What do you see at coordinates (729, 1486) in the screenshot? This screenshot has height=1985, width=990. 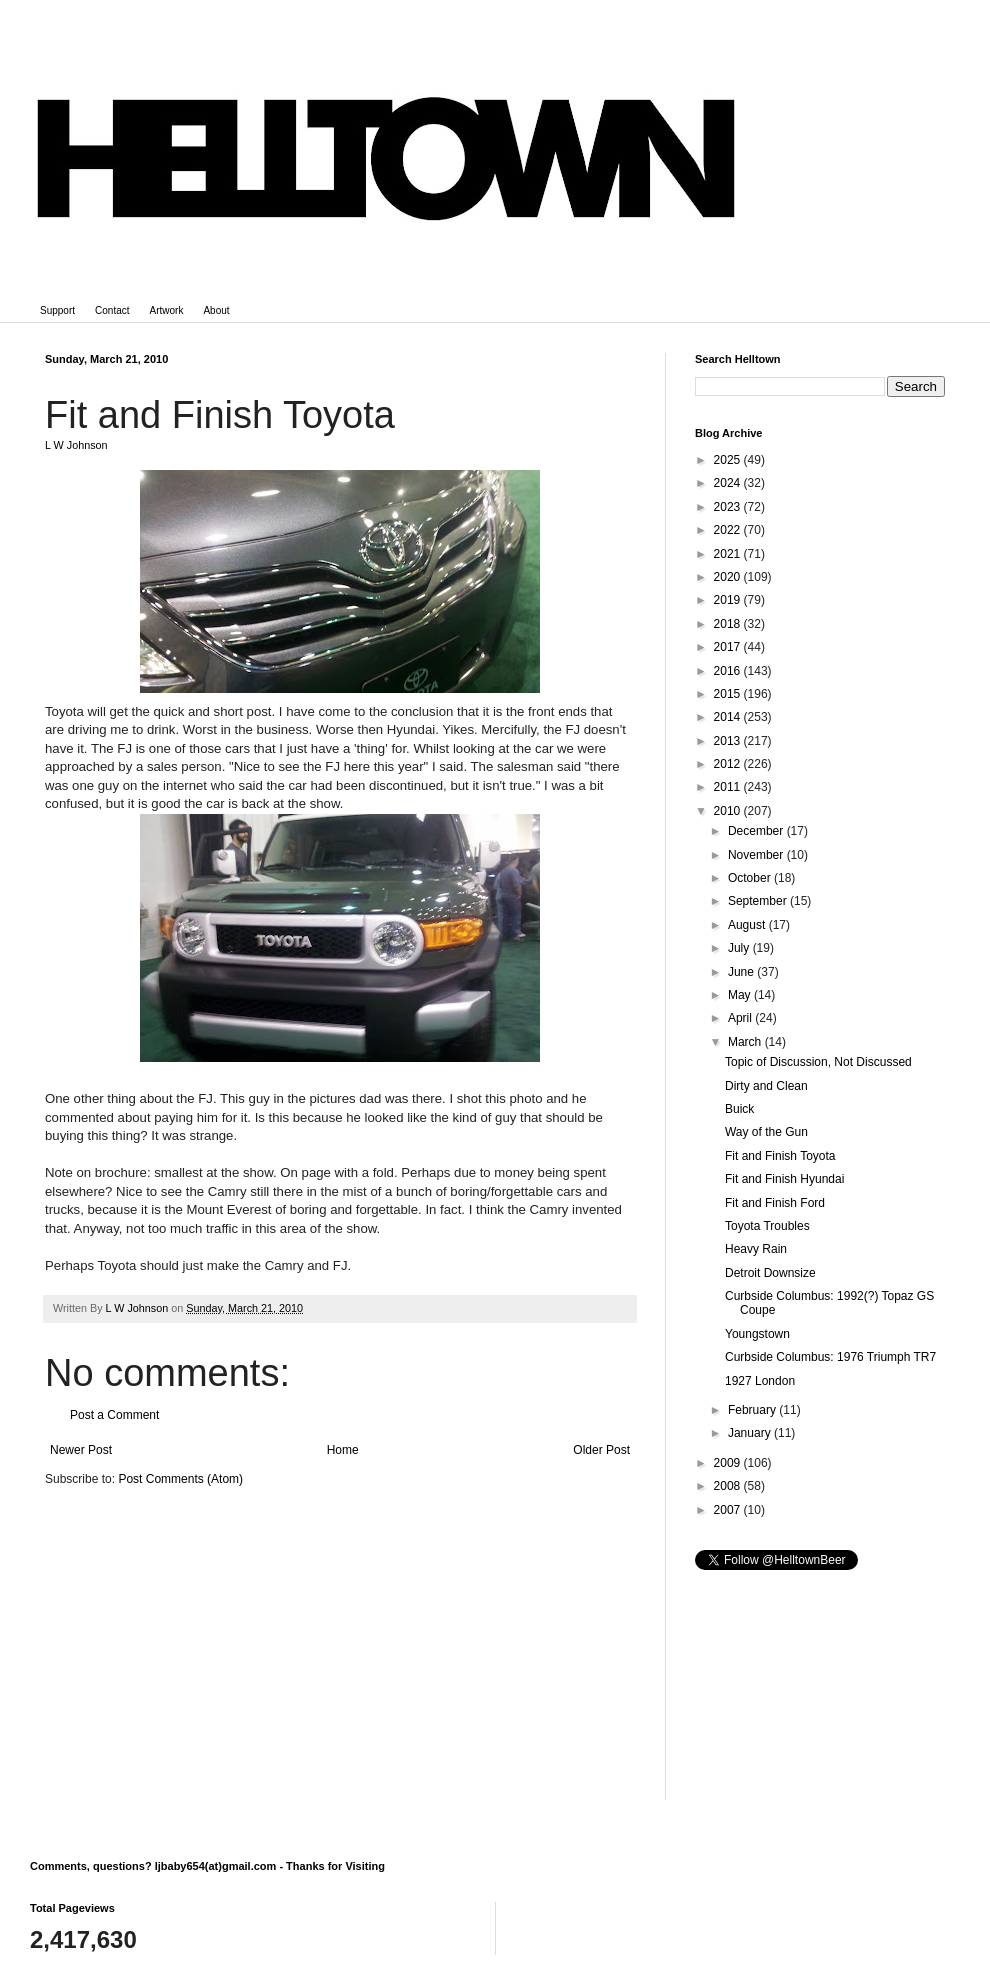 I see `2008` at bounding box center [729, 1486].